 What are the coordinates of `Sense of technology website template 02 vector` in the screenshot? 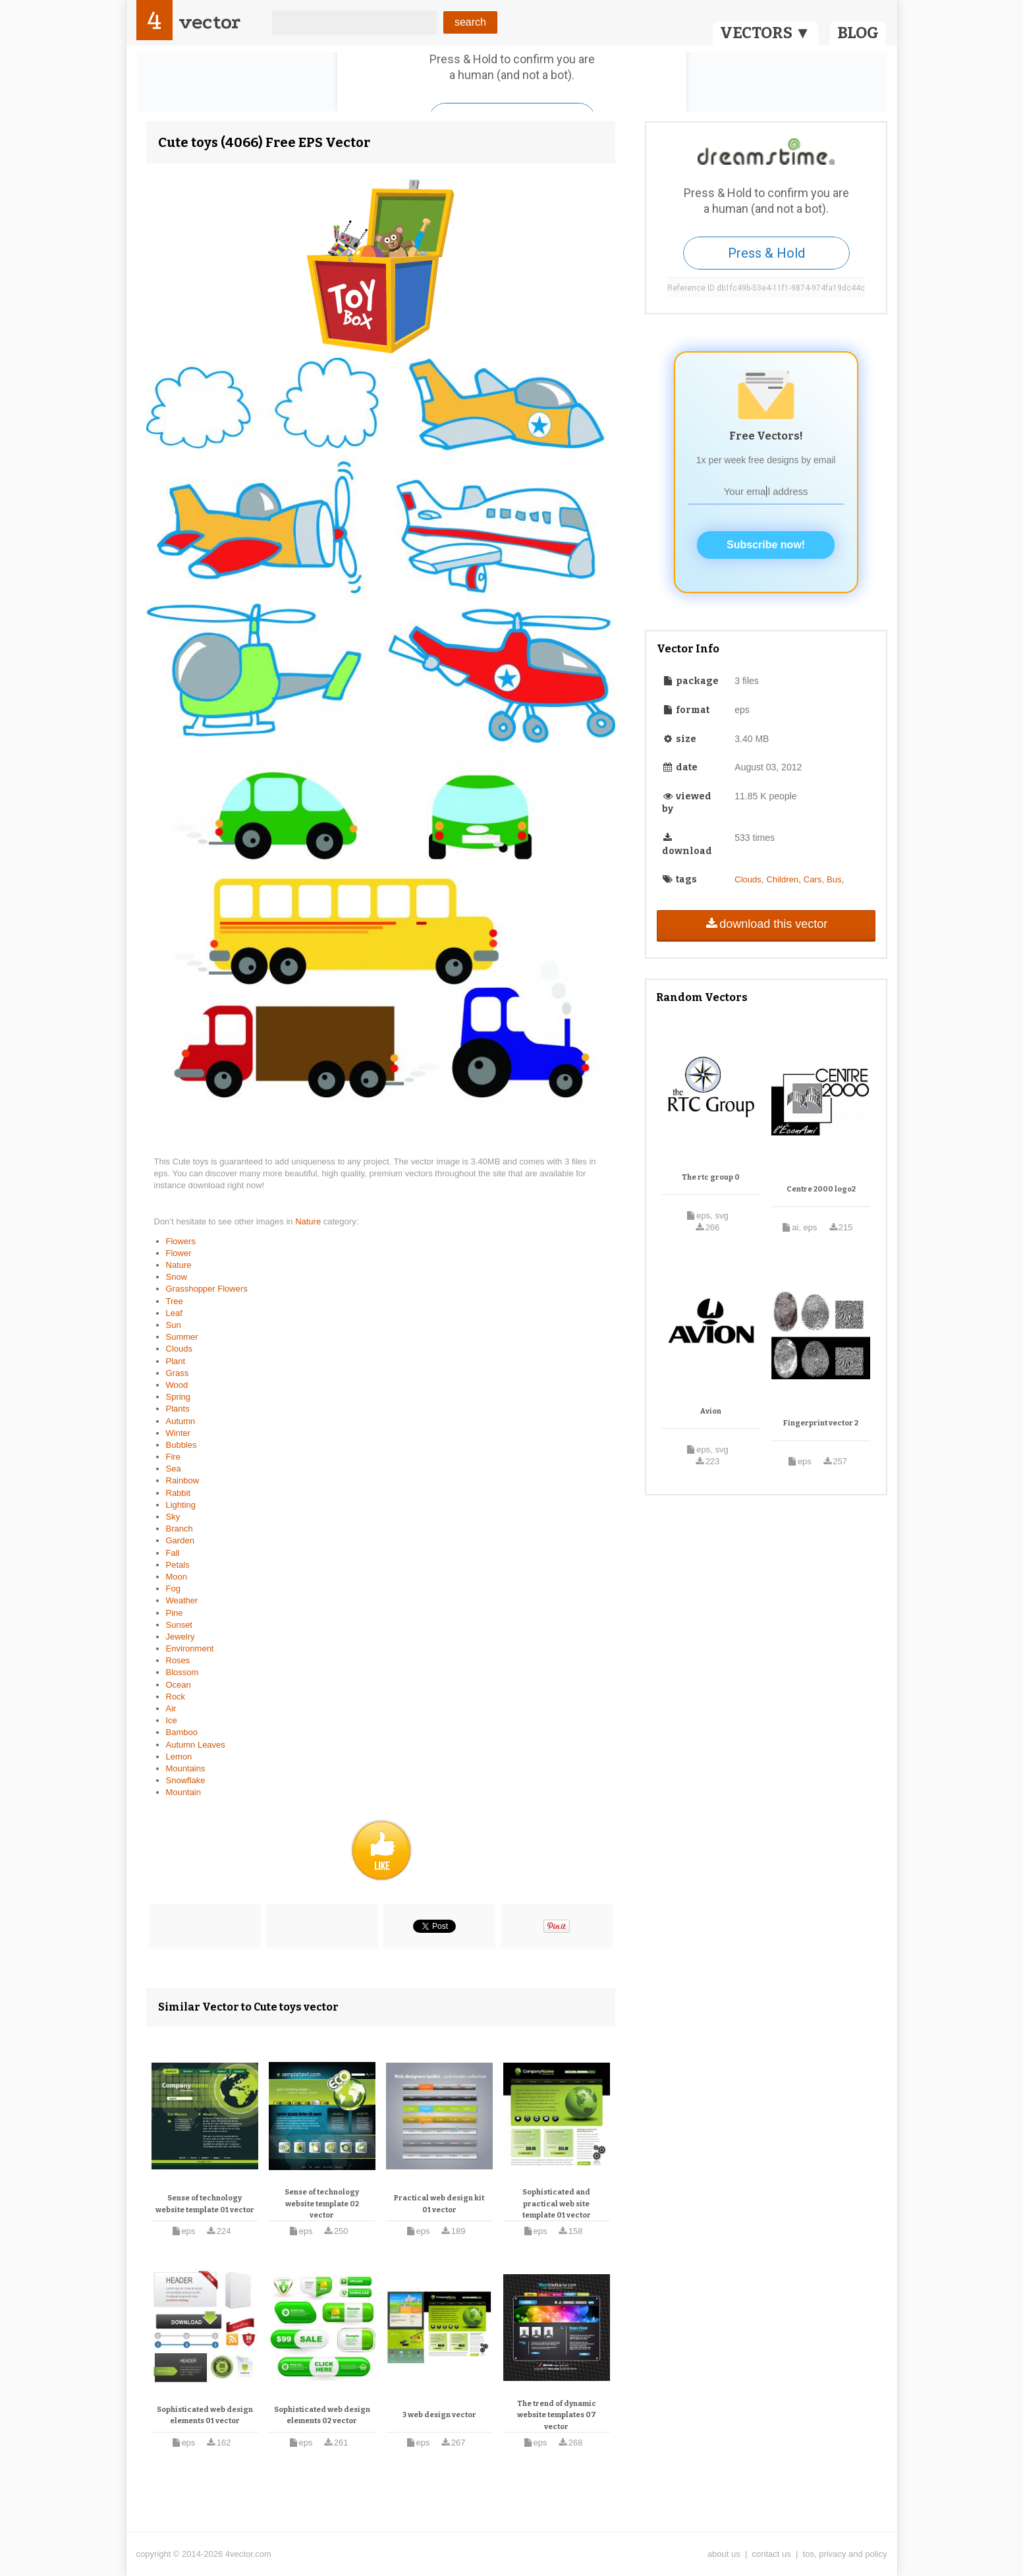 It's located at (322, 2203).